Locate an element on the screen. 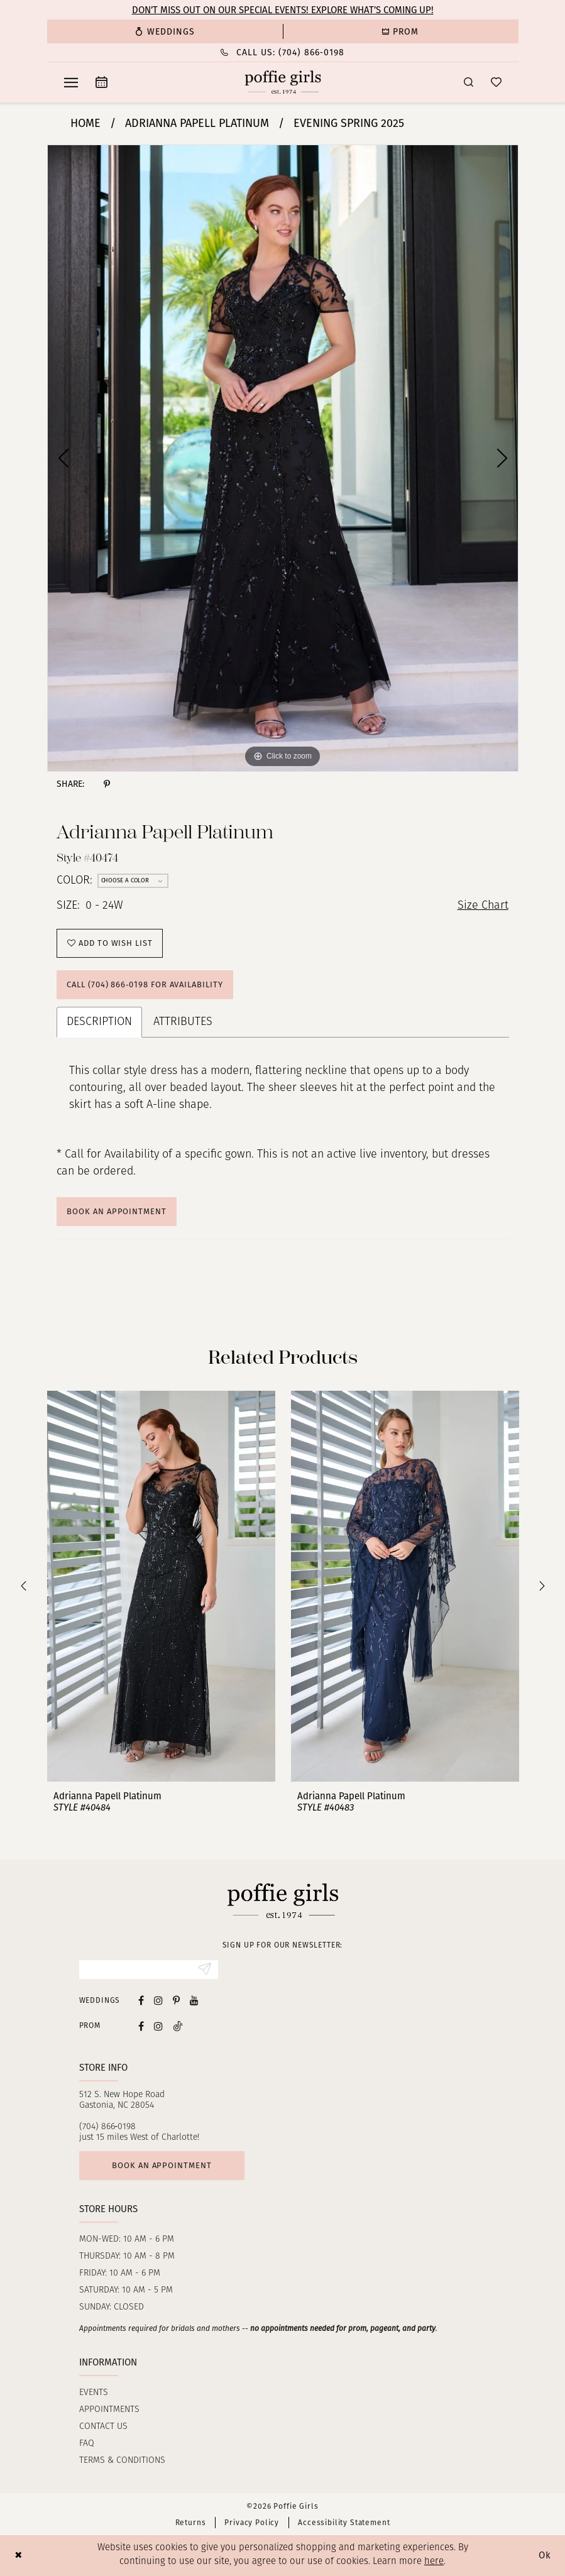  Size Chart [button] is located at coordinates (483, 906).